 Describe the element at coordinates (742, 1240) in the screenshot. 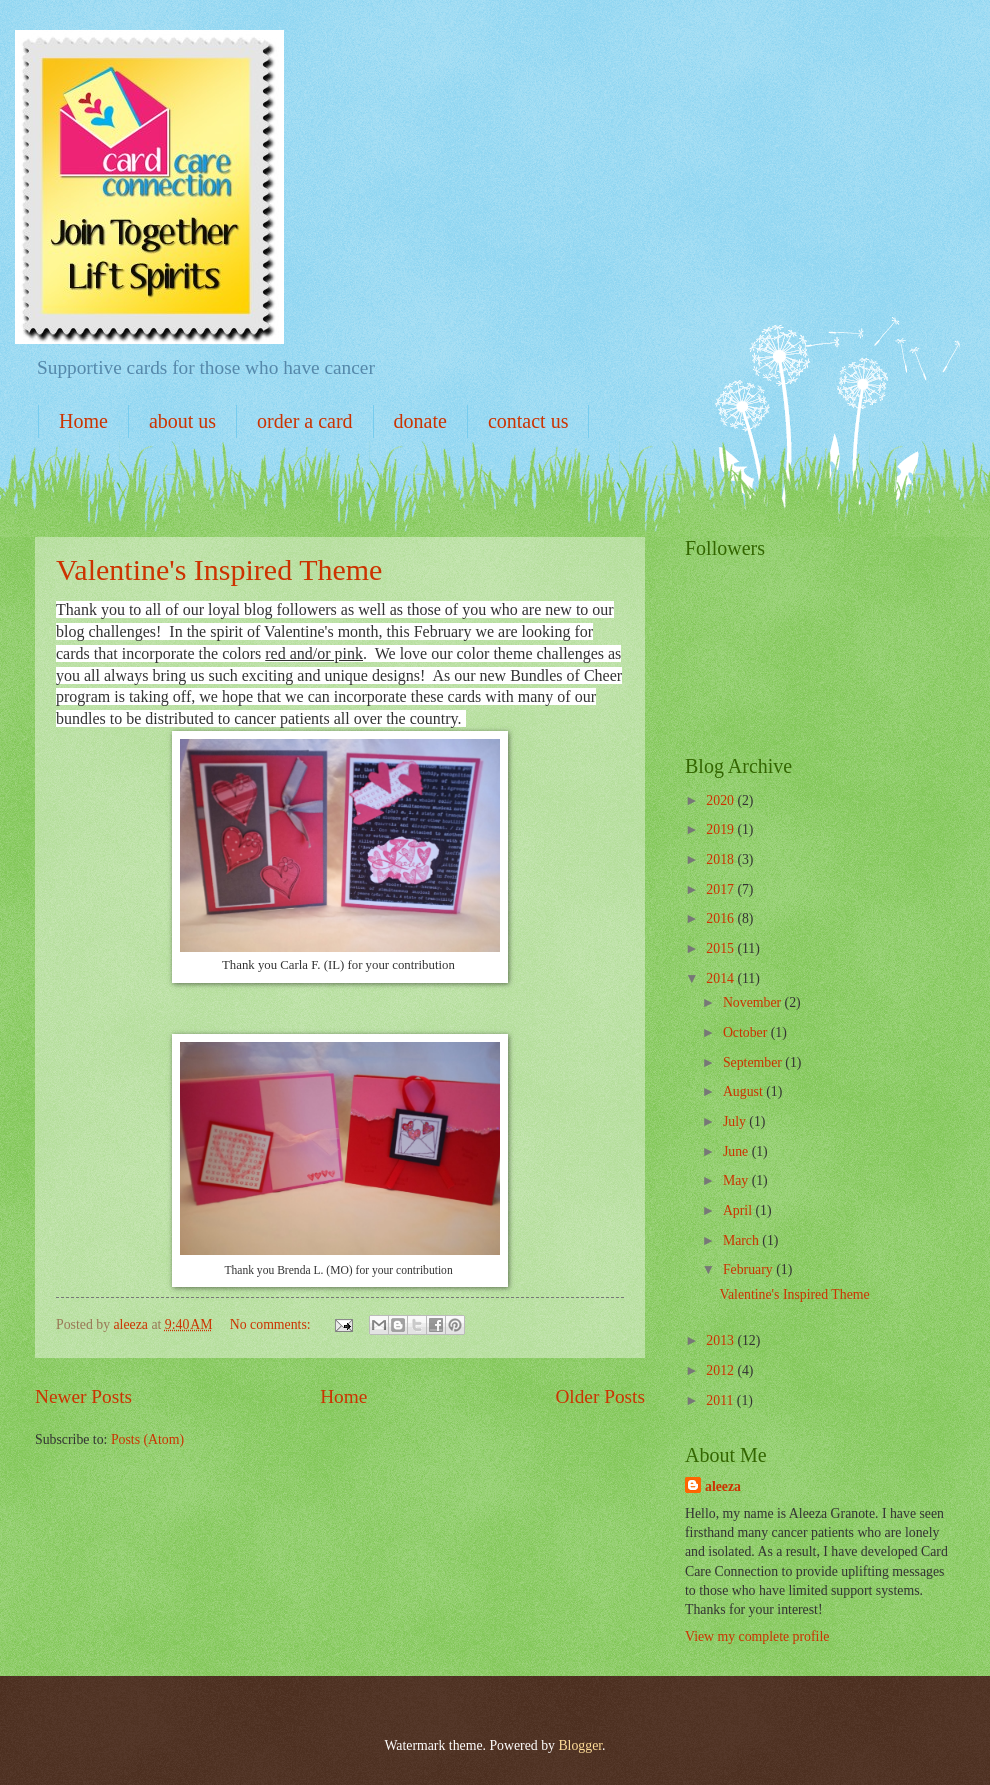

I see `March` at that location.